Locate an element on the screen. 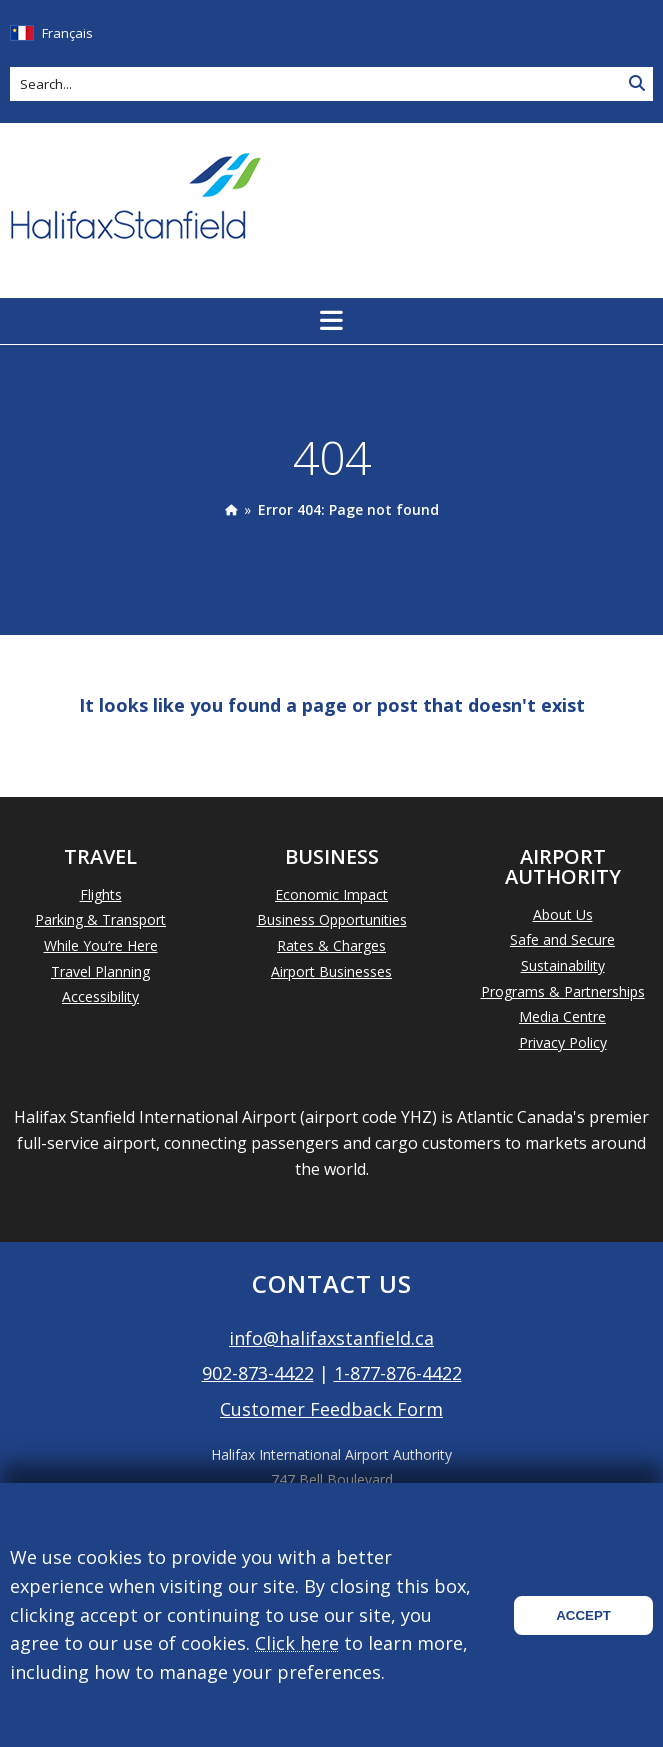  Click here is located at coordinates (297, 1643).